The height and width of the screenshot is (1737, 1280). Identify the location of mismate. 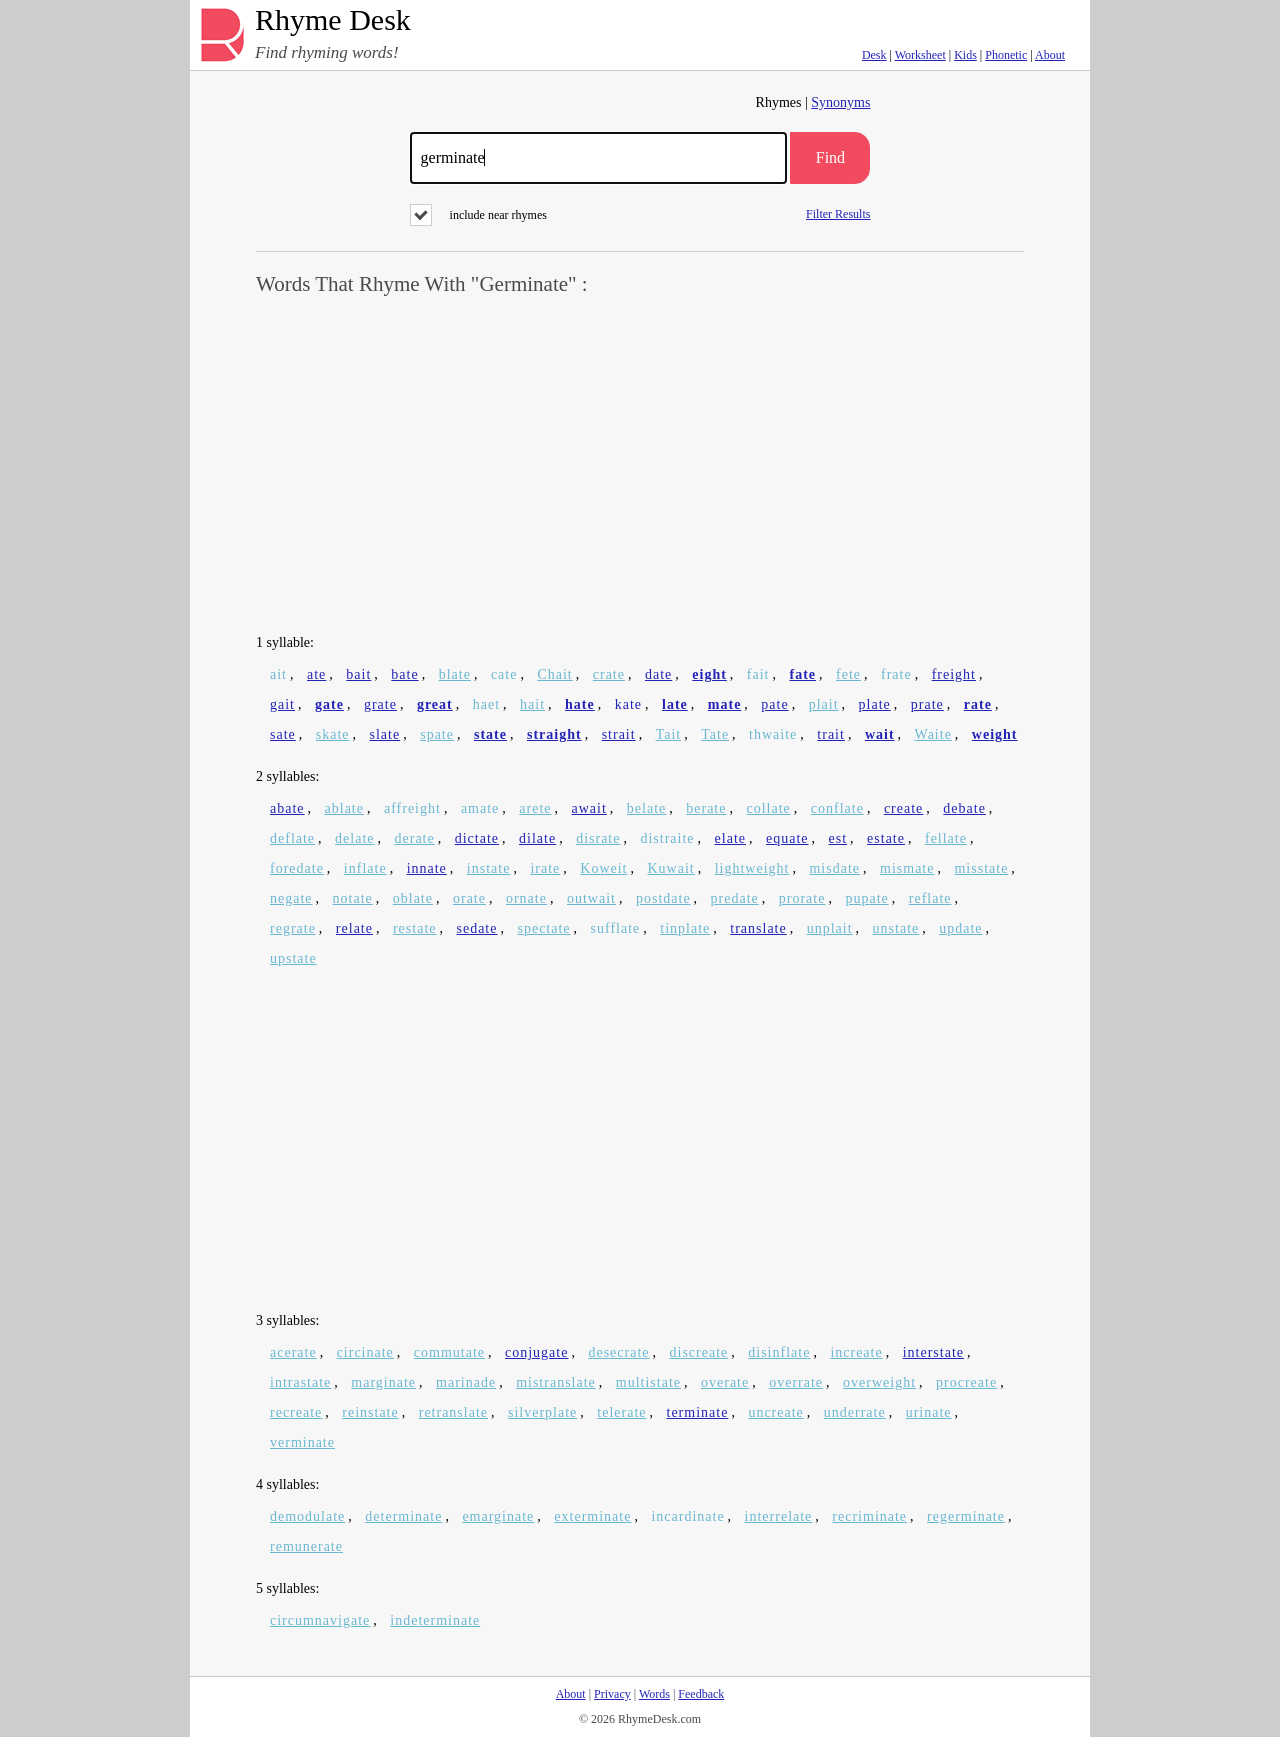
(907, 868).